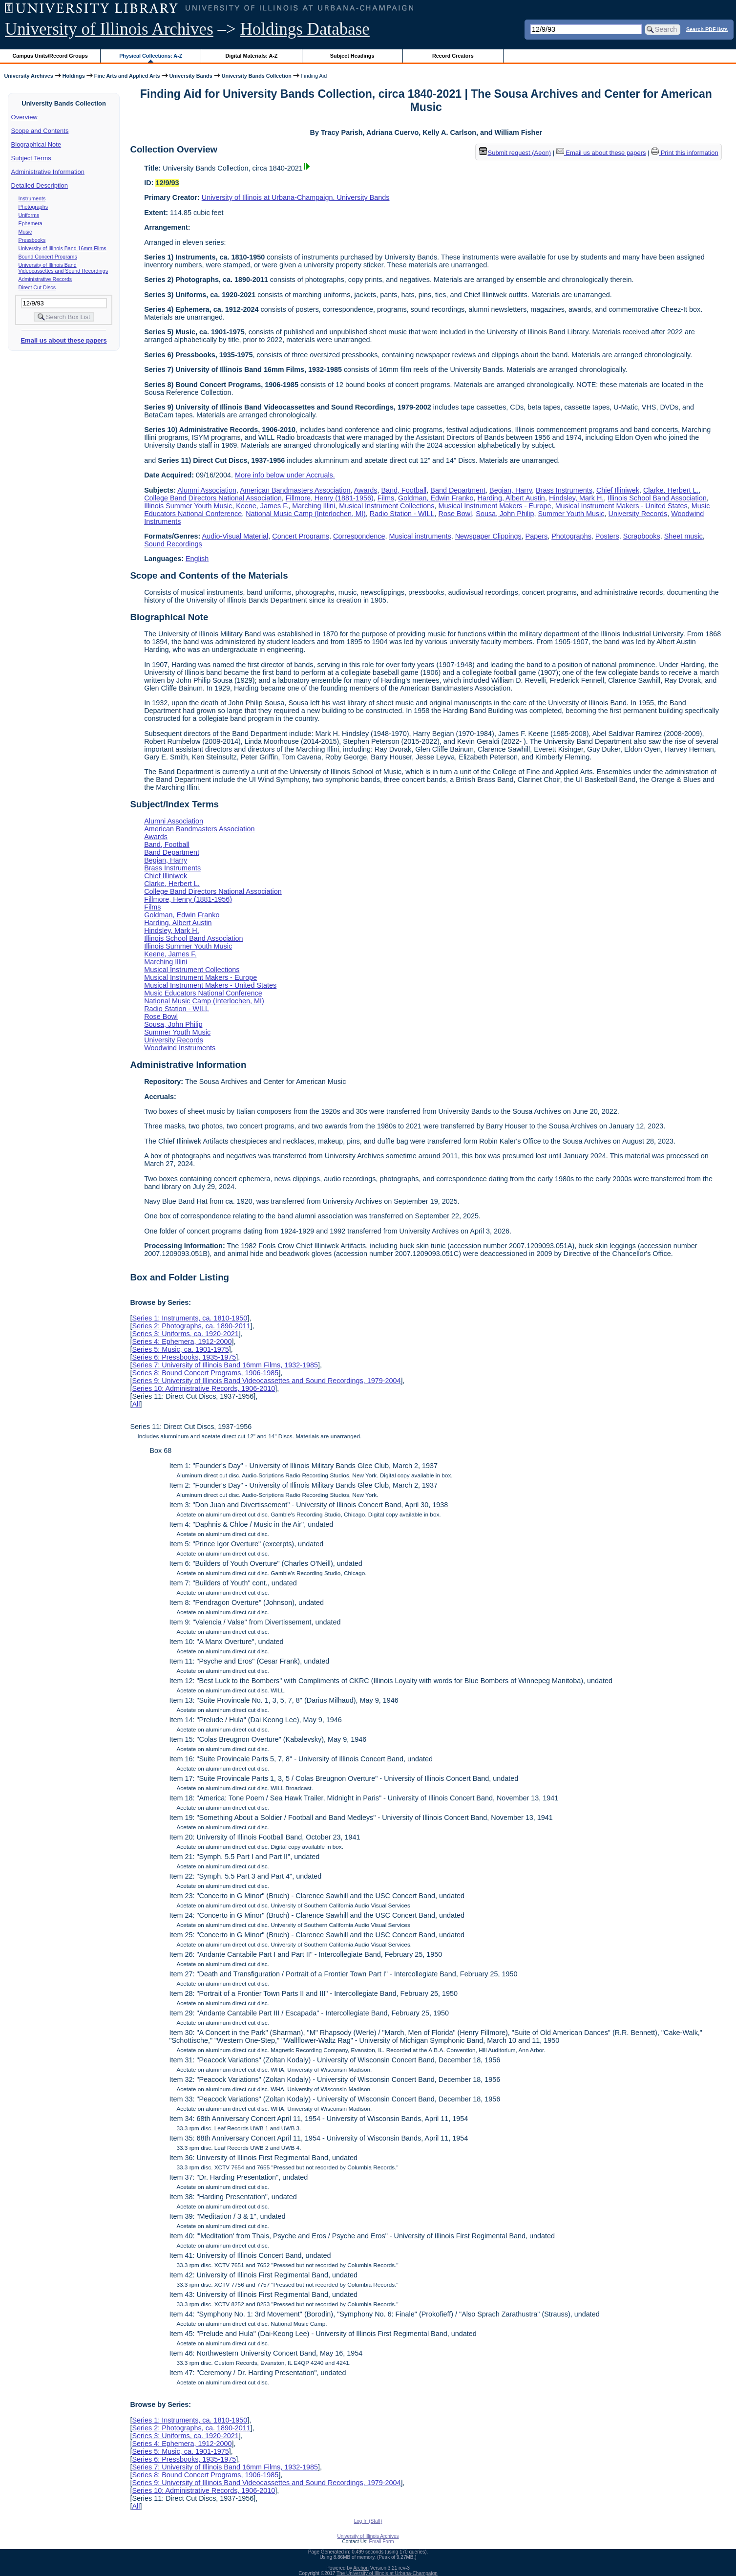 This screenshot has width=736, height=2576. What do you see at coordinates (457, 490) in the screenshot?
I see `Band Department` at bounding box center [457, 490].